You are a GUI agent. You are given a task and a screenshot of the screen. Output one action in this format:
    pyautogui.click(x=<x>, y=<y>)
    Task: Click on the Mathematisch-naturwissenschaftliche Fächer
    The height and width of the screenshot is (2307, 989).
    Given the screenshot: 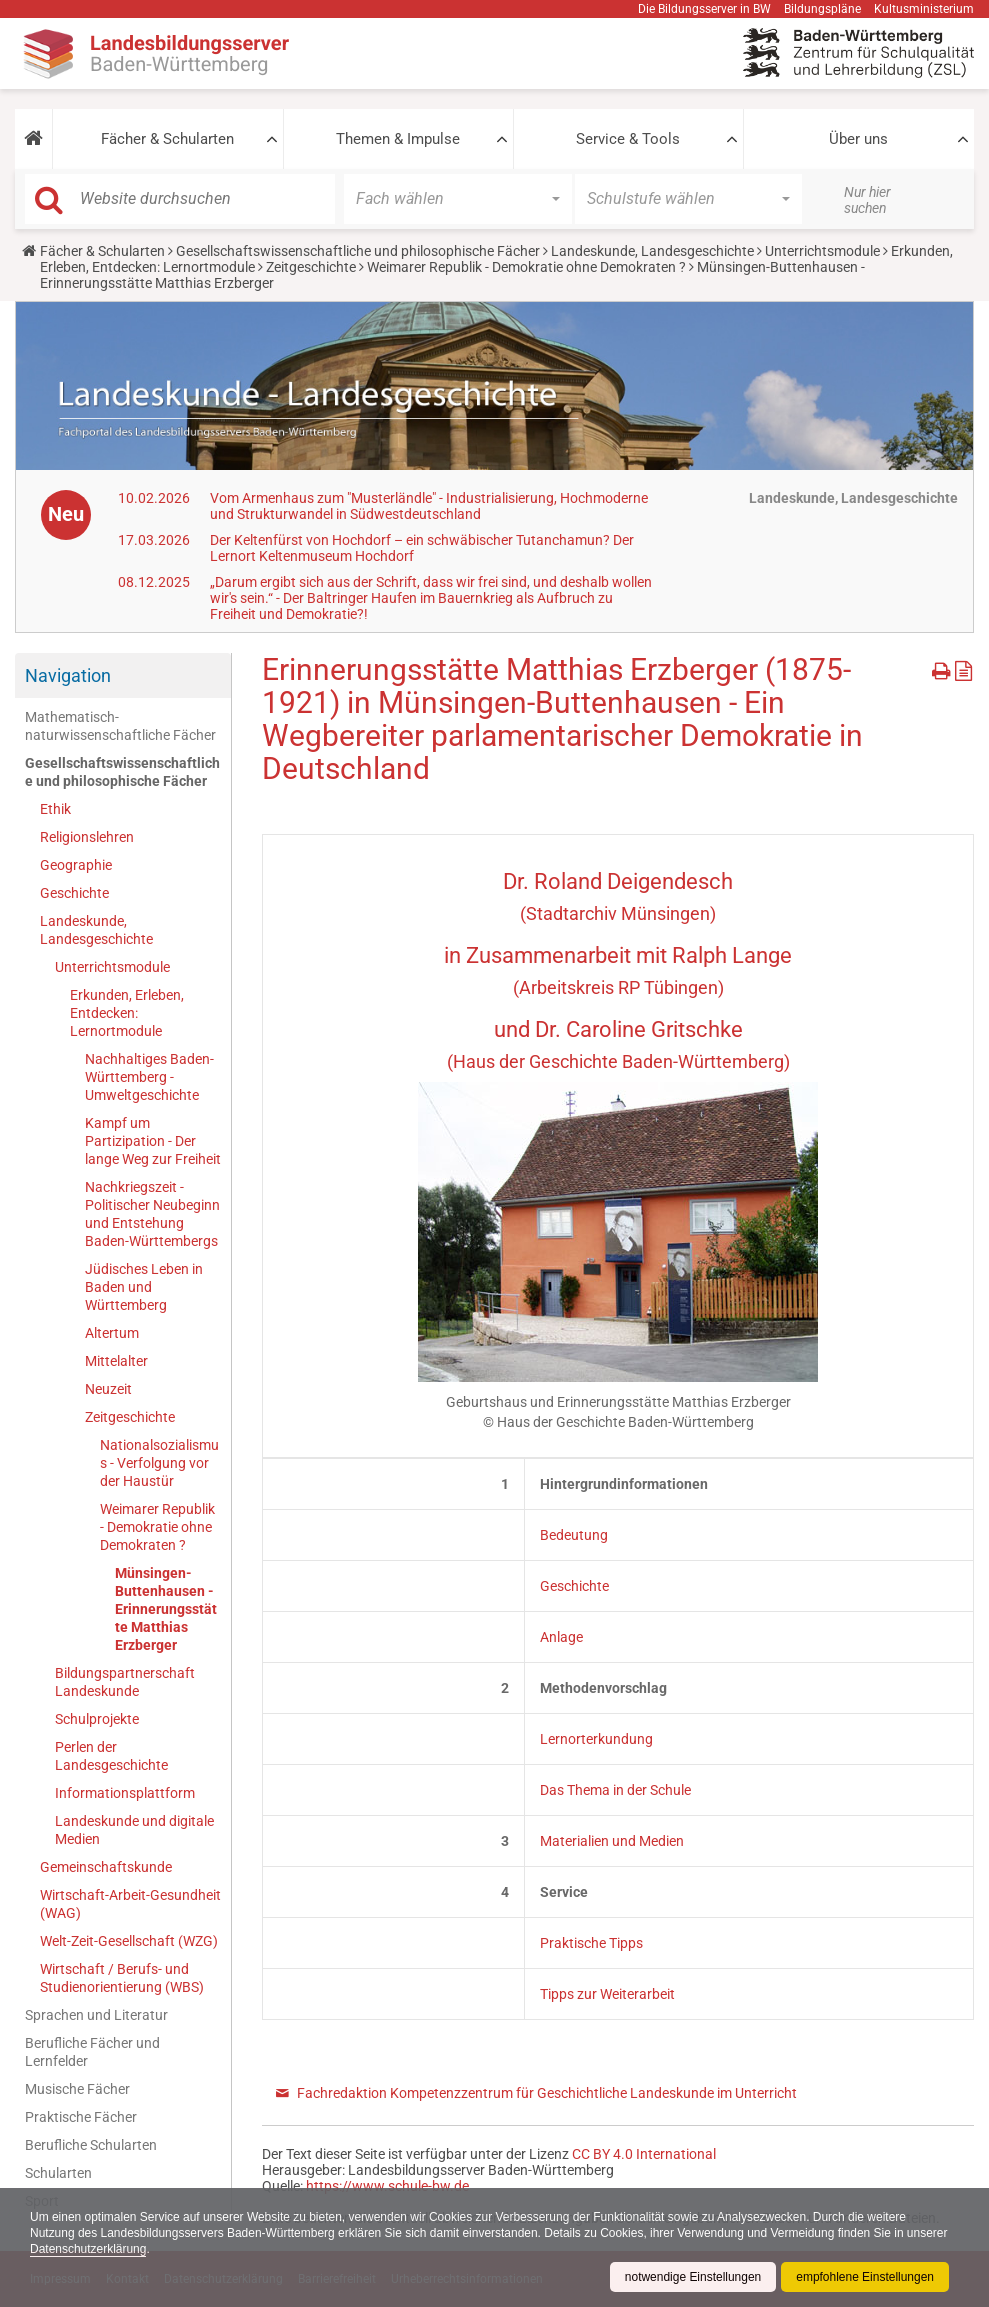 What is the action you would take?
    pyautogui.click(x=120, y=726)
    